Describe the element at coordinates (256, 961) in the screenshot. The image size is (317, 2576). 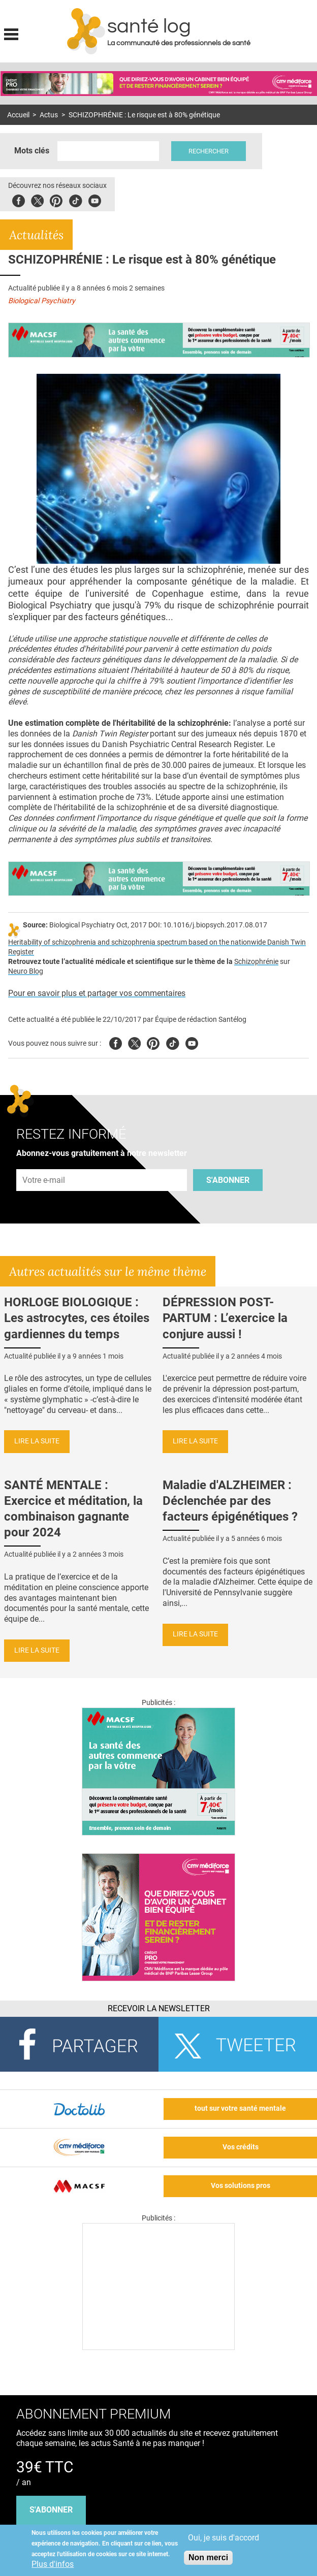
I see `Schizophrénie` at that location.